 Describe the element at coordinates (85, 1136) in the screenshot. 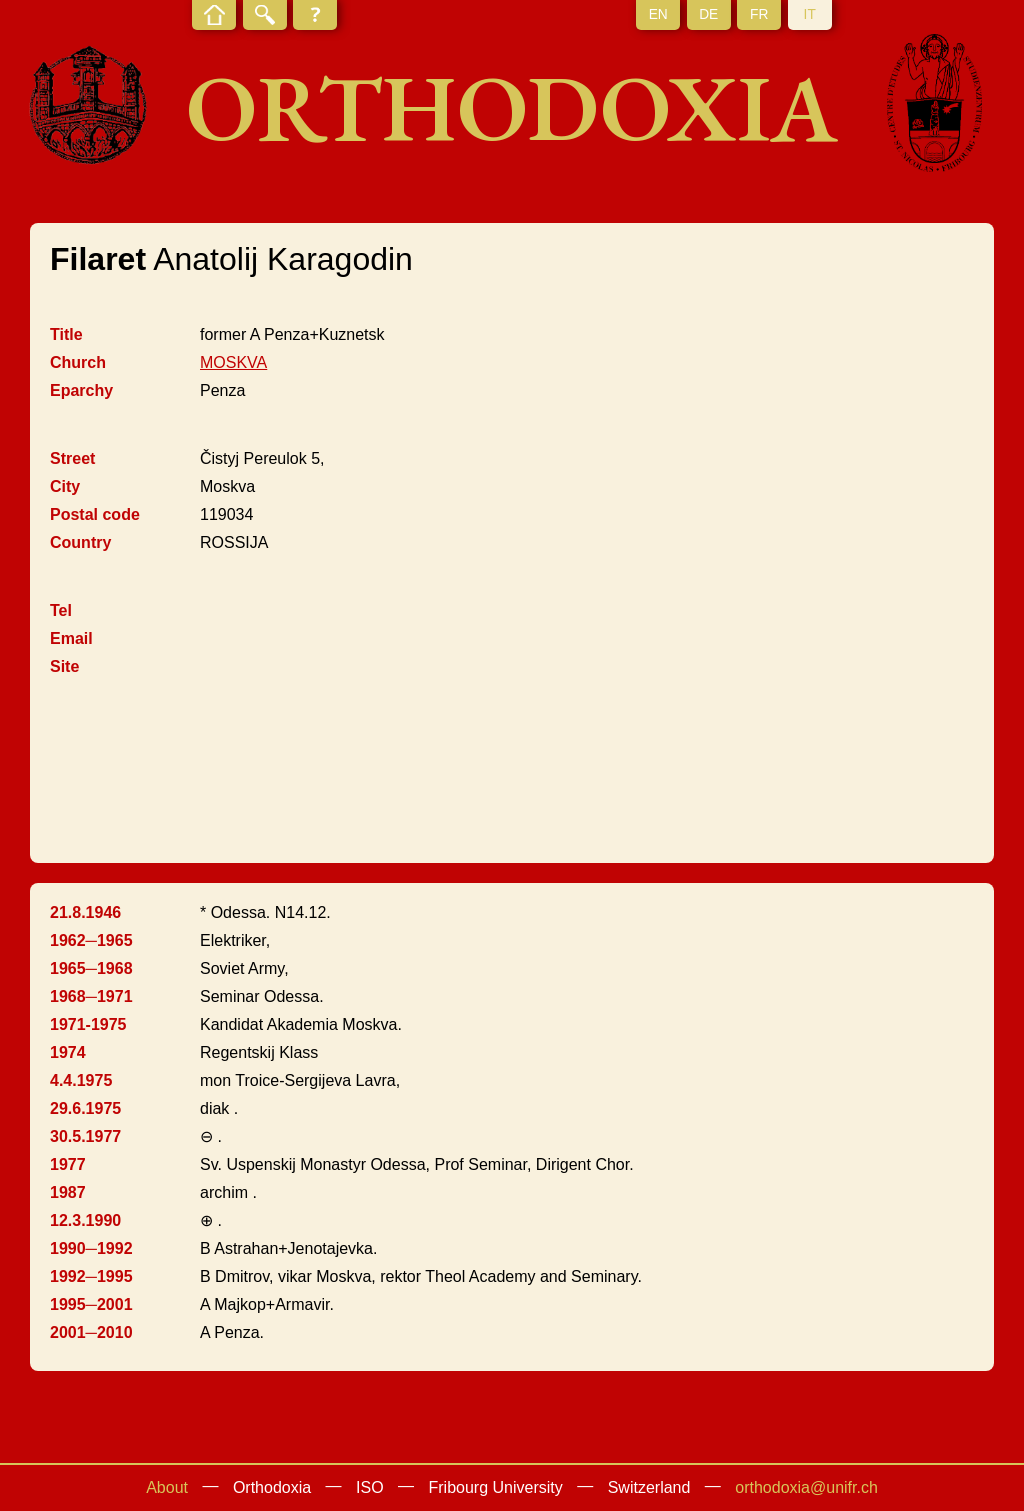

I see `30.5.1977` at that location.